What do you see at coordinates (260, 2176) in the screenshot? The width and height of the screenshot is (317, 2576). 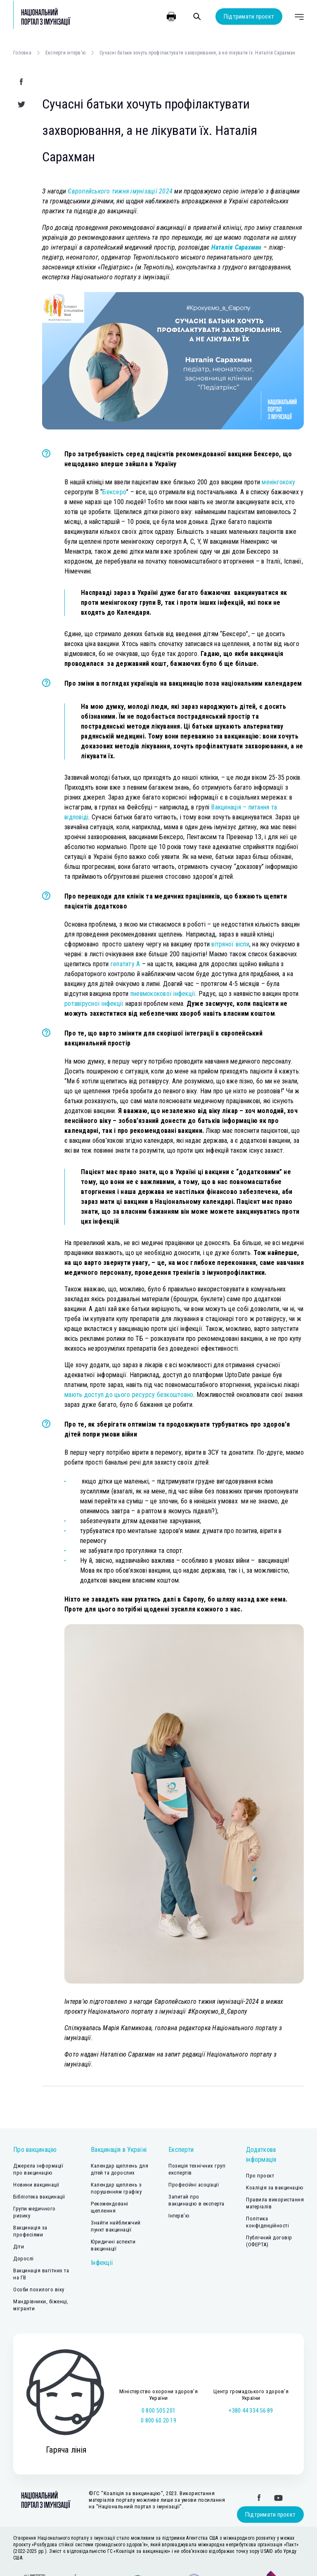 I see `Про проєкт` at bounding box center [260, 2176].